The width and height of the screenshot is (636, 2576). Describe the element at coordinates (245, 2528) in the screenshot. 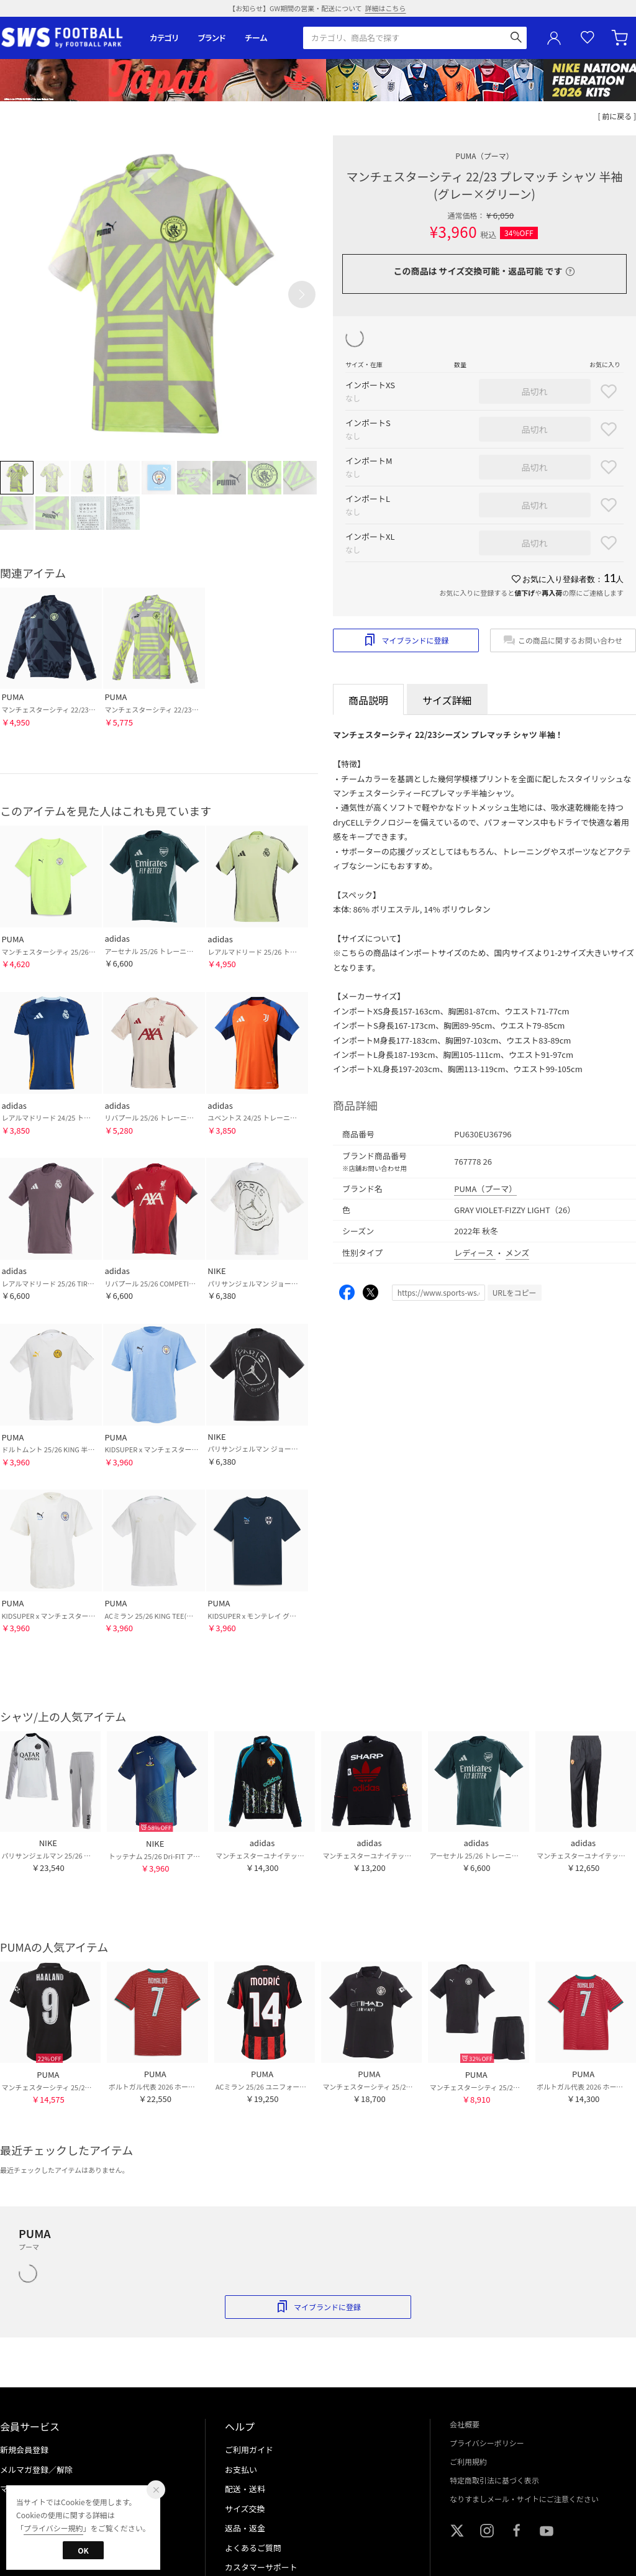

I see `返品・返金` at that location.